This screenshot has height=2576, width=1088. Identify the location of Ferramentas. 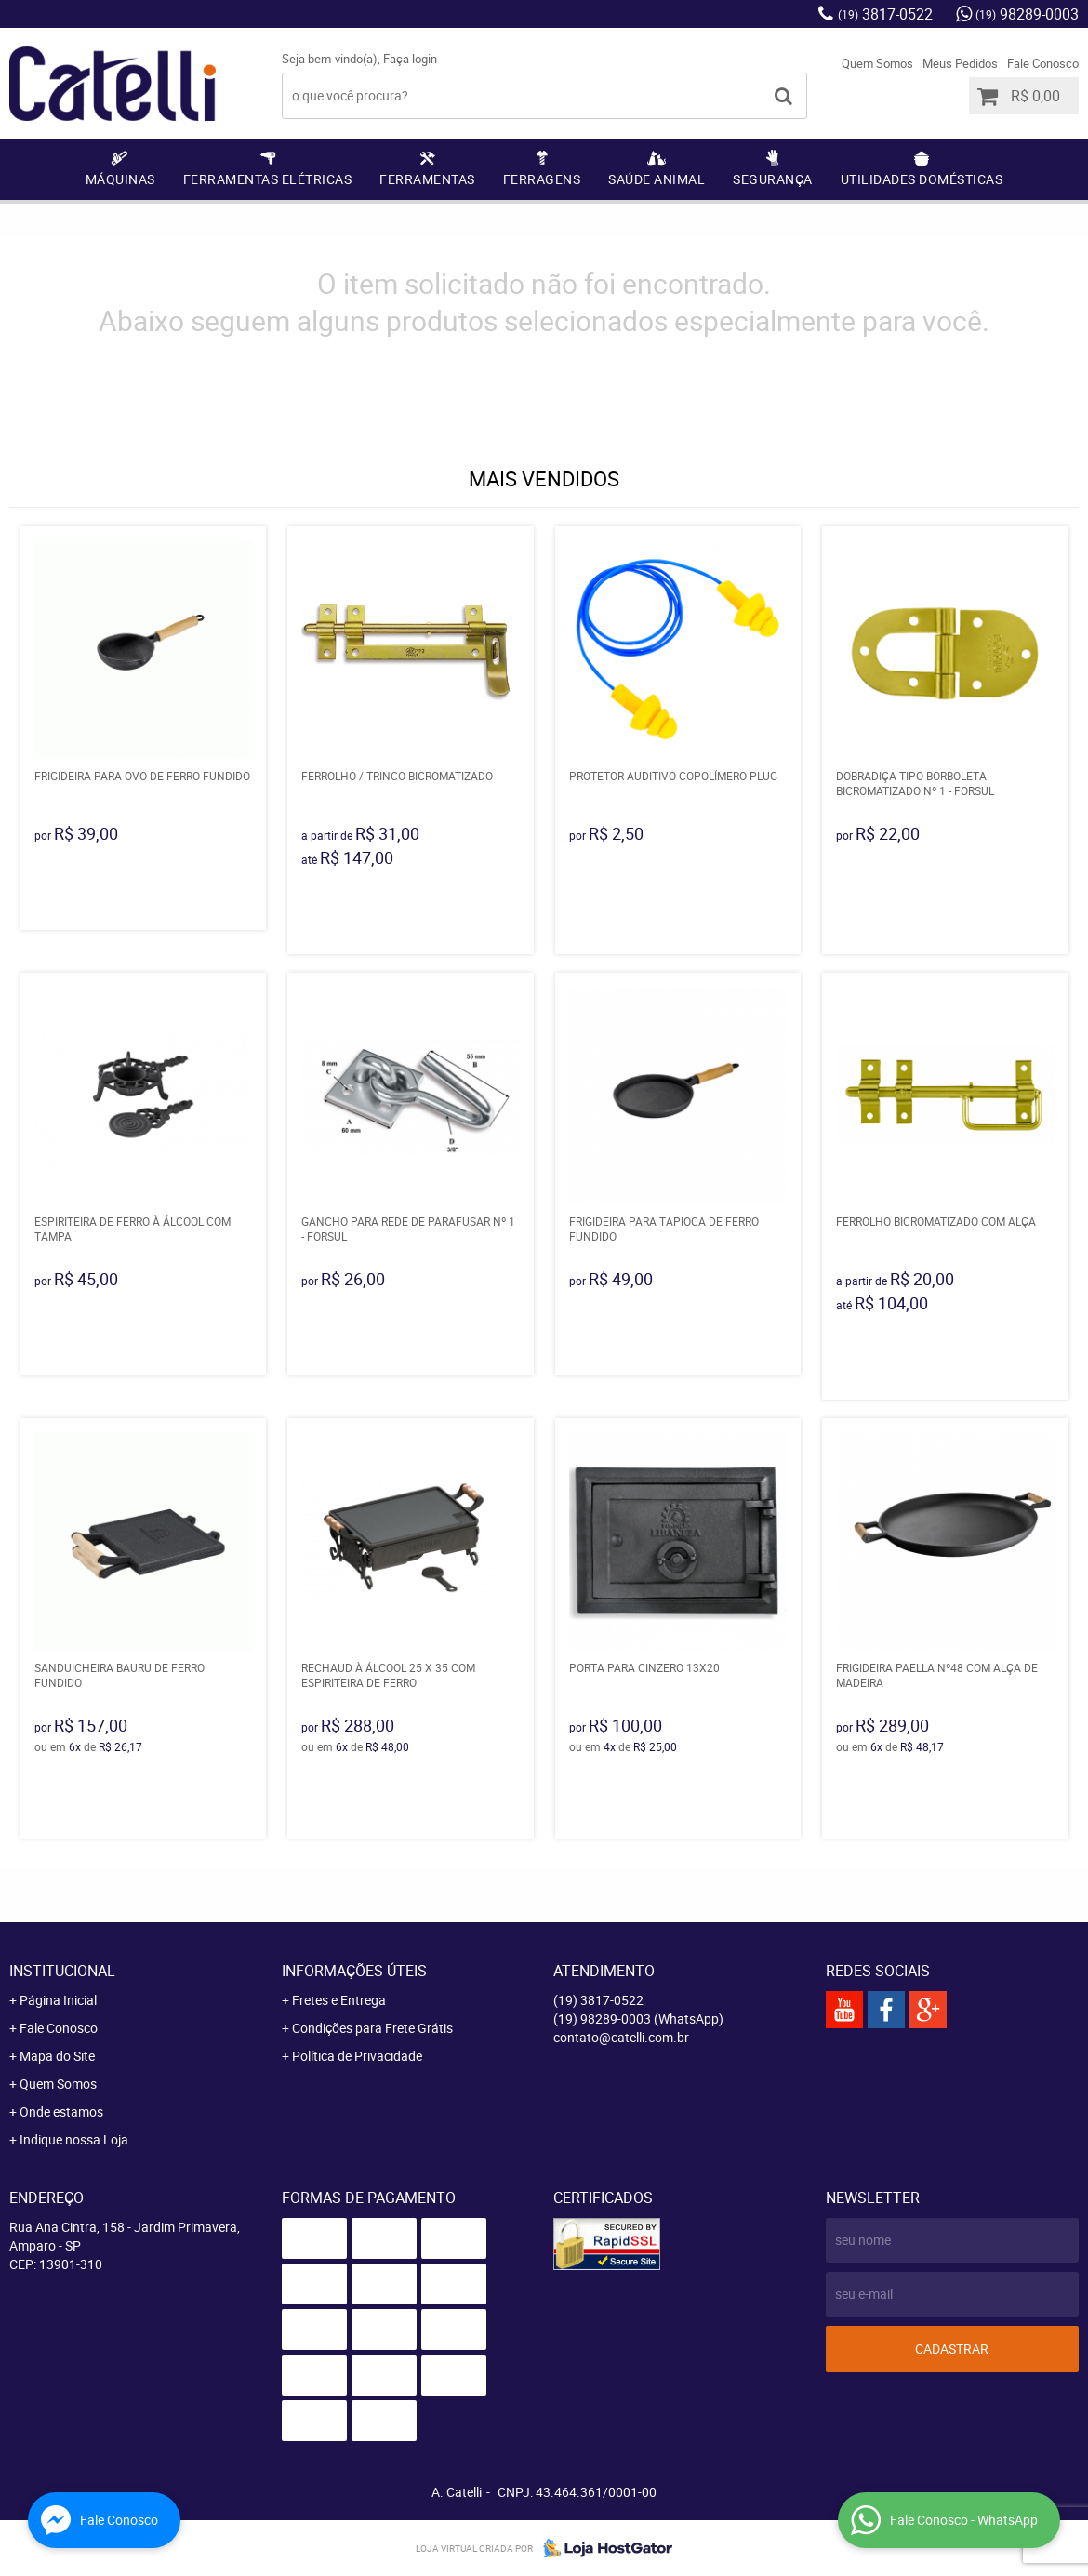
(427, 179).